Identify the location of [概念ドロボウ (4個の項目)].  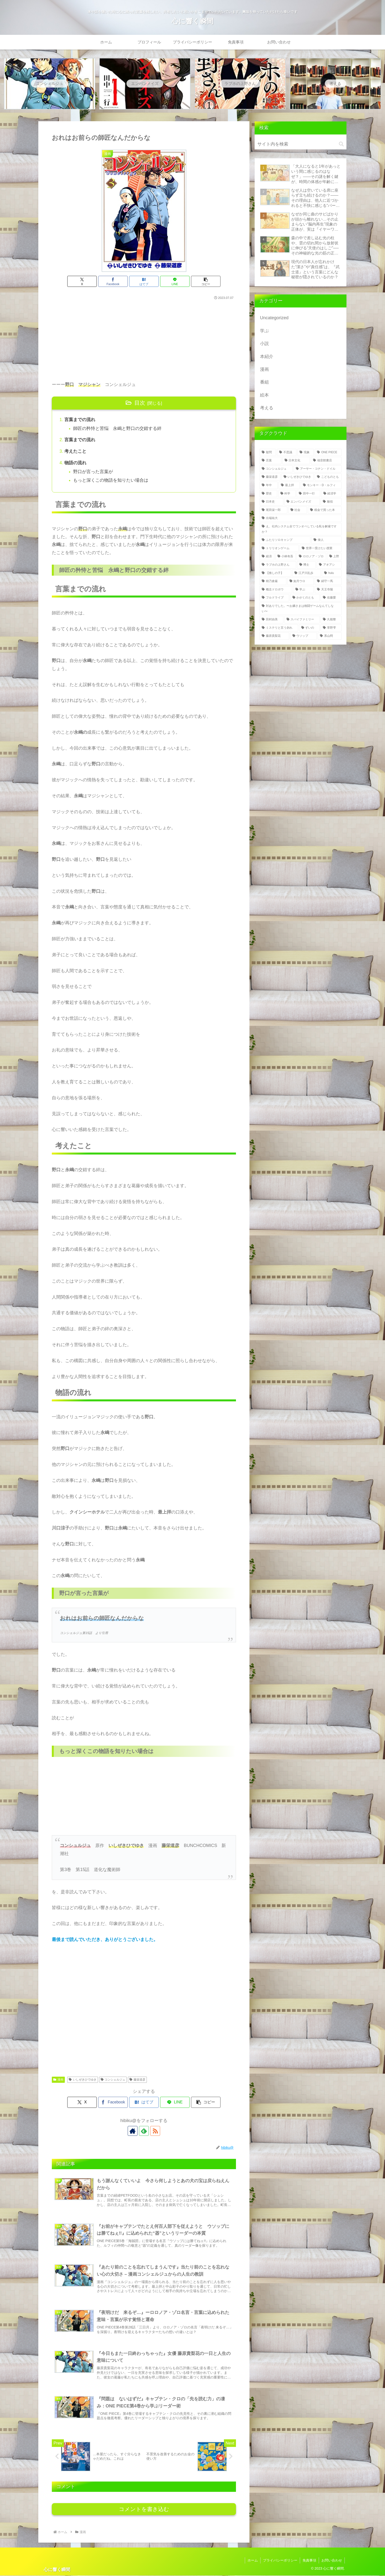
(276, 589).